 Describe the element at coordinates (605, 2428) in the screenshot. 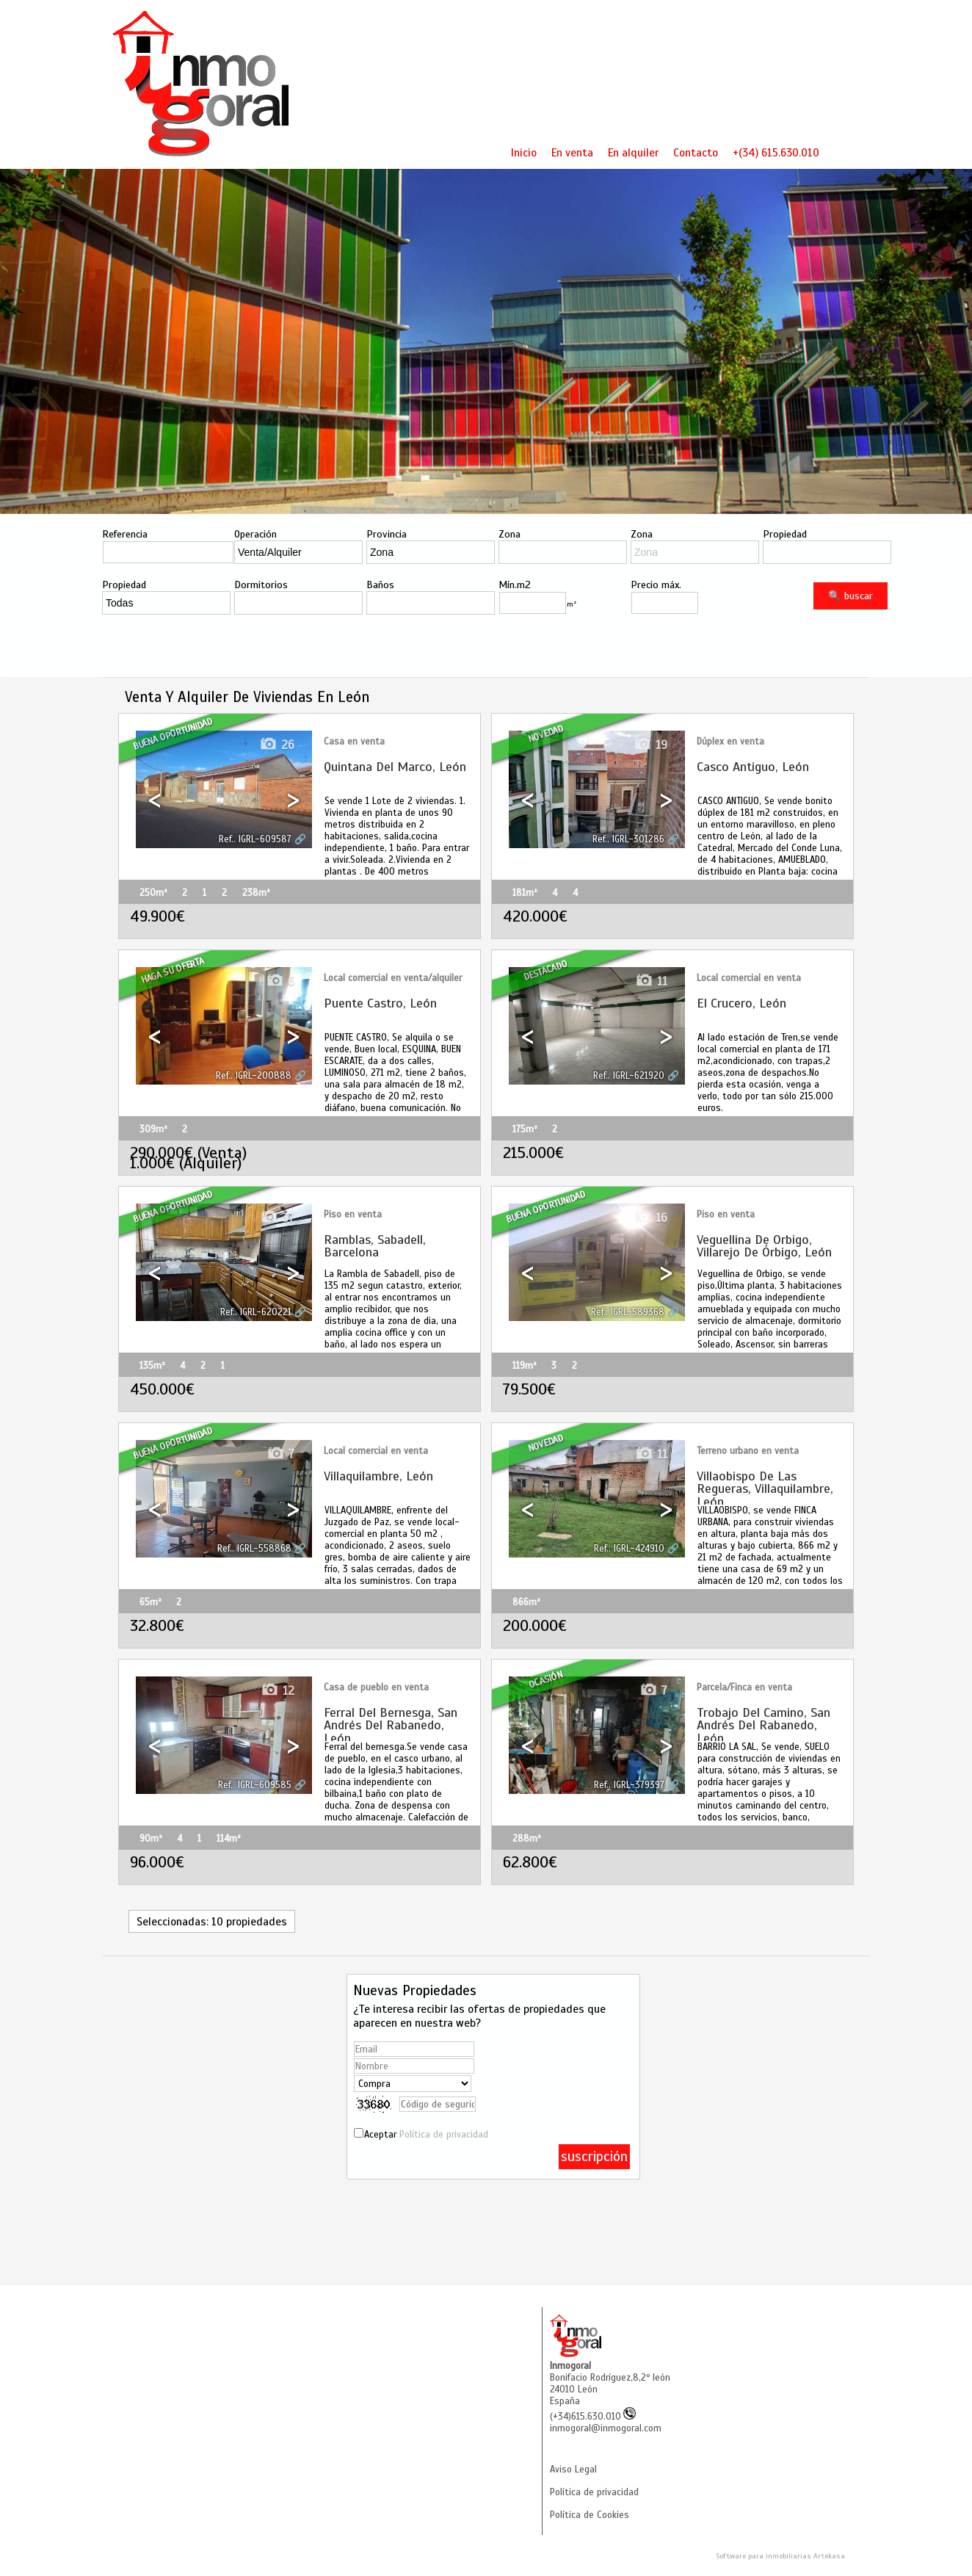

I see `inmogoral@inmogoral.com` at that location.